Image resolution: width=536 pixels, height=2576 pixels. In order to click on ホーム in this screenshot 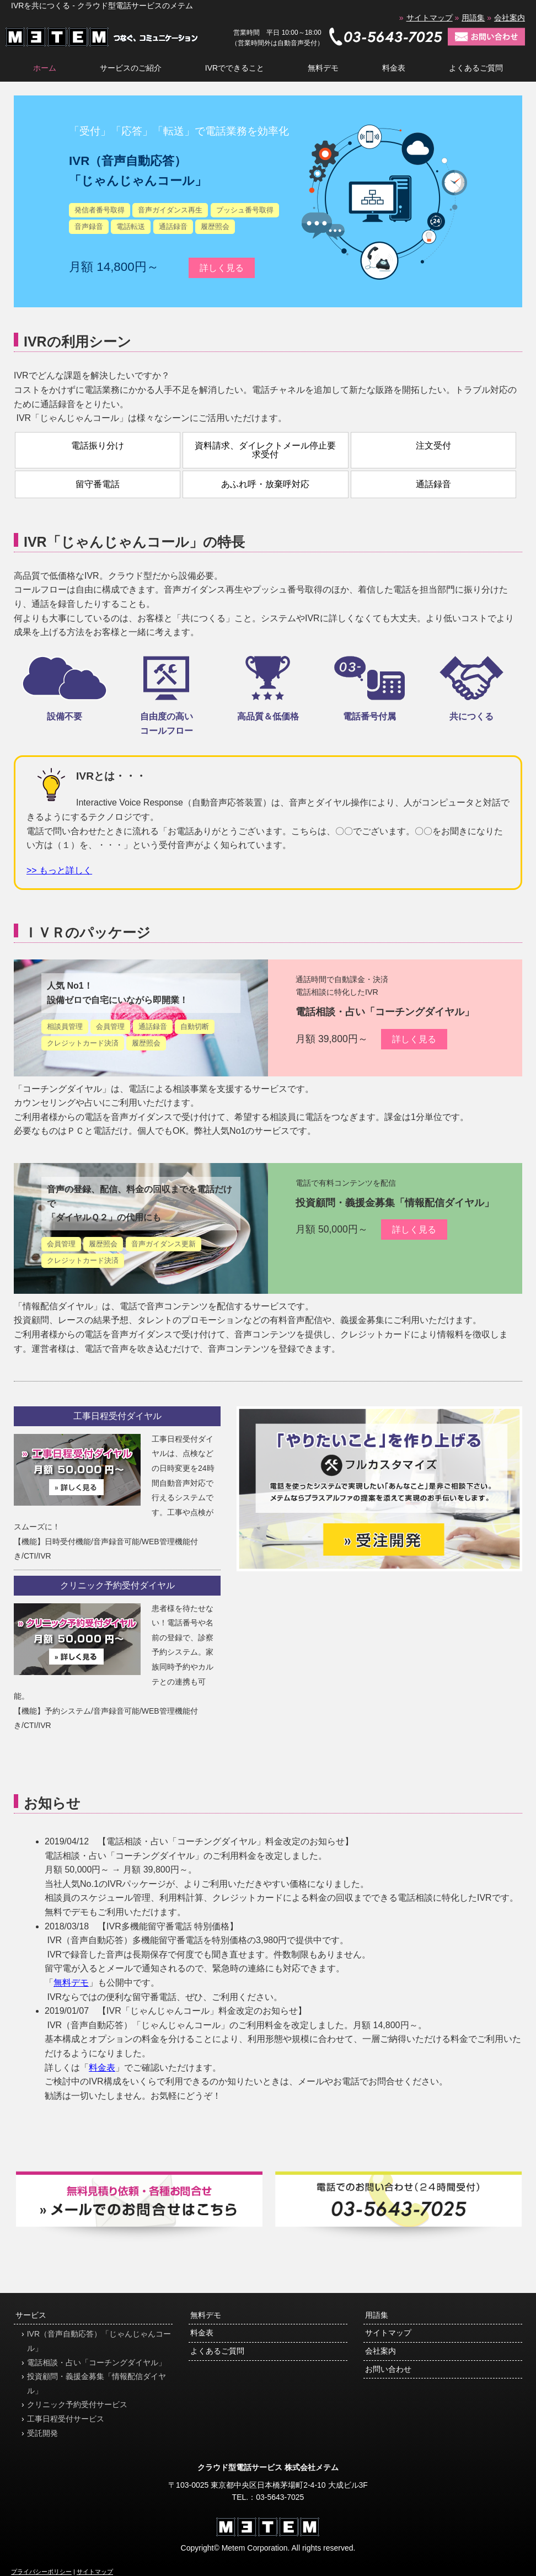, I will do `click(44, 67)`.